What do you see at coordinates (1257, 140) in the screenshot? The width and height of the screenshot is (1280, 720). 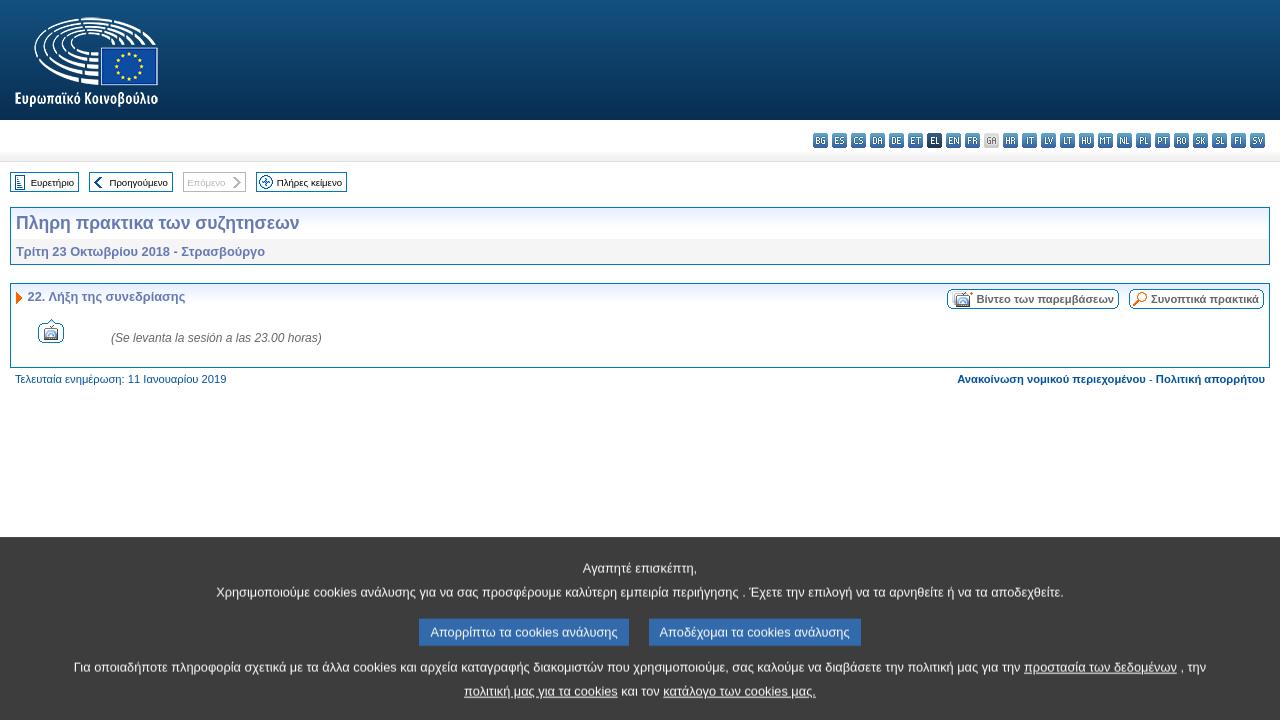 I see `sv - svenska` at bounding box center [1257, 140].